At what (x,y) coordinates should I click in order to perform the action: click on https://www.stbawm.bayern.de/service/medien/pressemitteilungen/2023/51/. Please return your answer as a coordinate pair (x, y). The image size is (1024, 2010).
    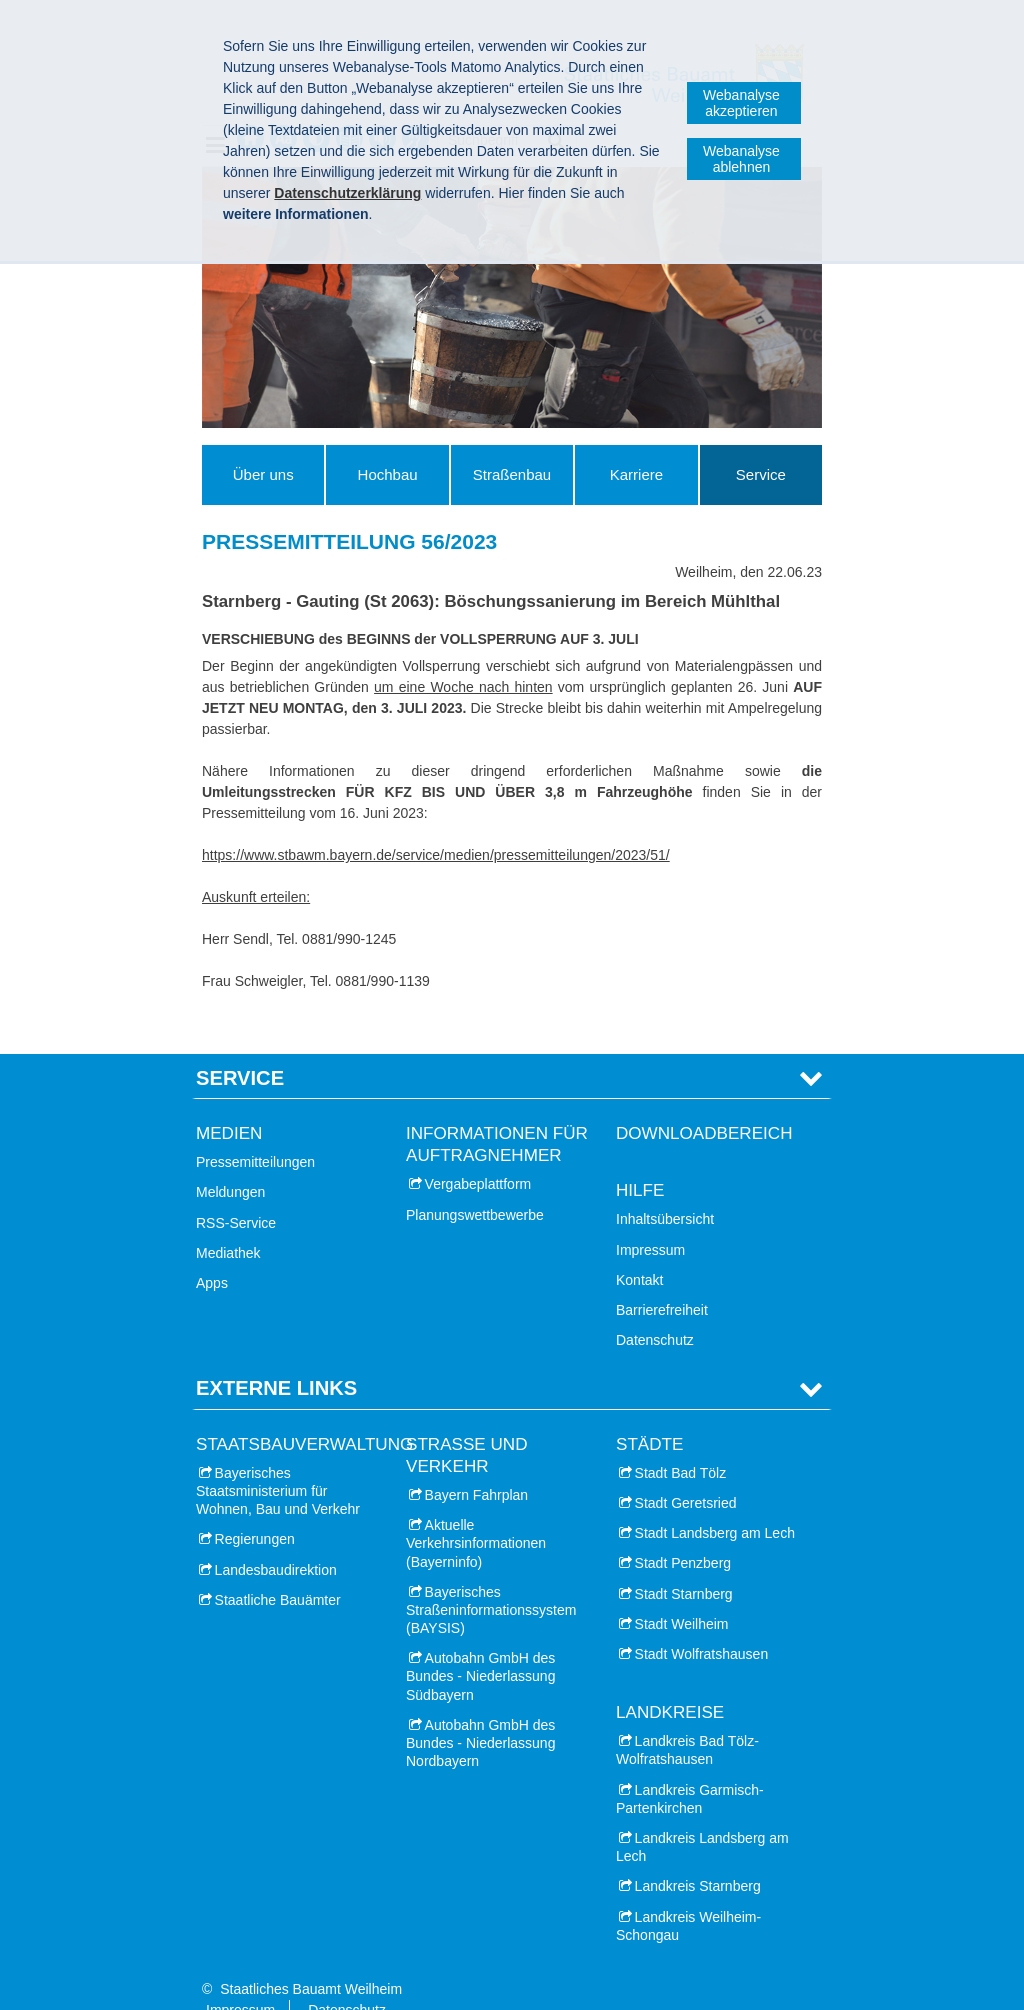
    Looking at the image, I should click on (436, 855).